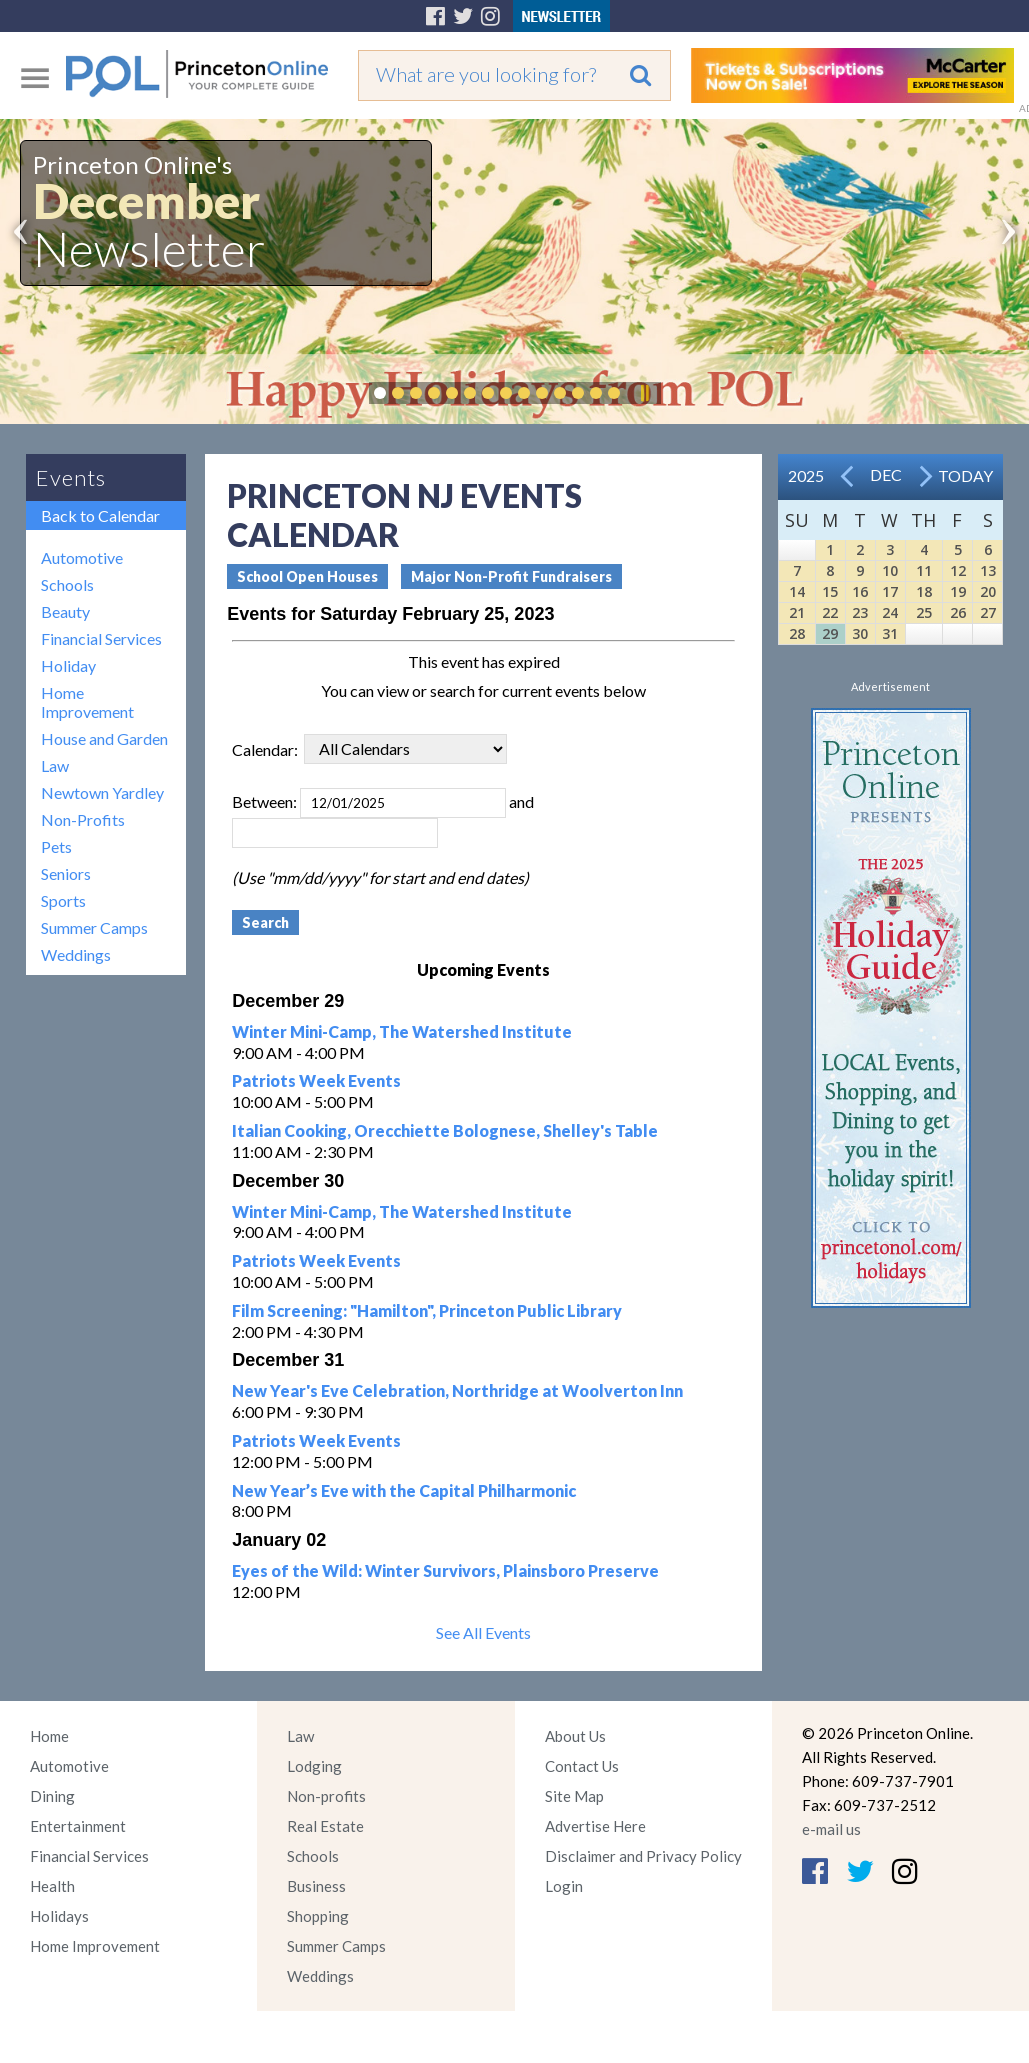 This screenshot has width=1029, height=2063. What do you see at coordinates (56, 846) in the screenshot?
I see `Pets` at bounding box center [56, 846].